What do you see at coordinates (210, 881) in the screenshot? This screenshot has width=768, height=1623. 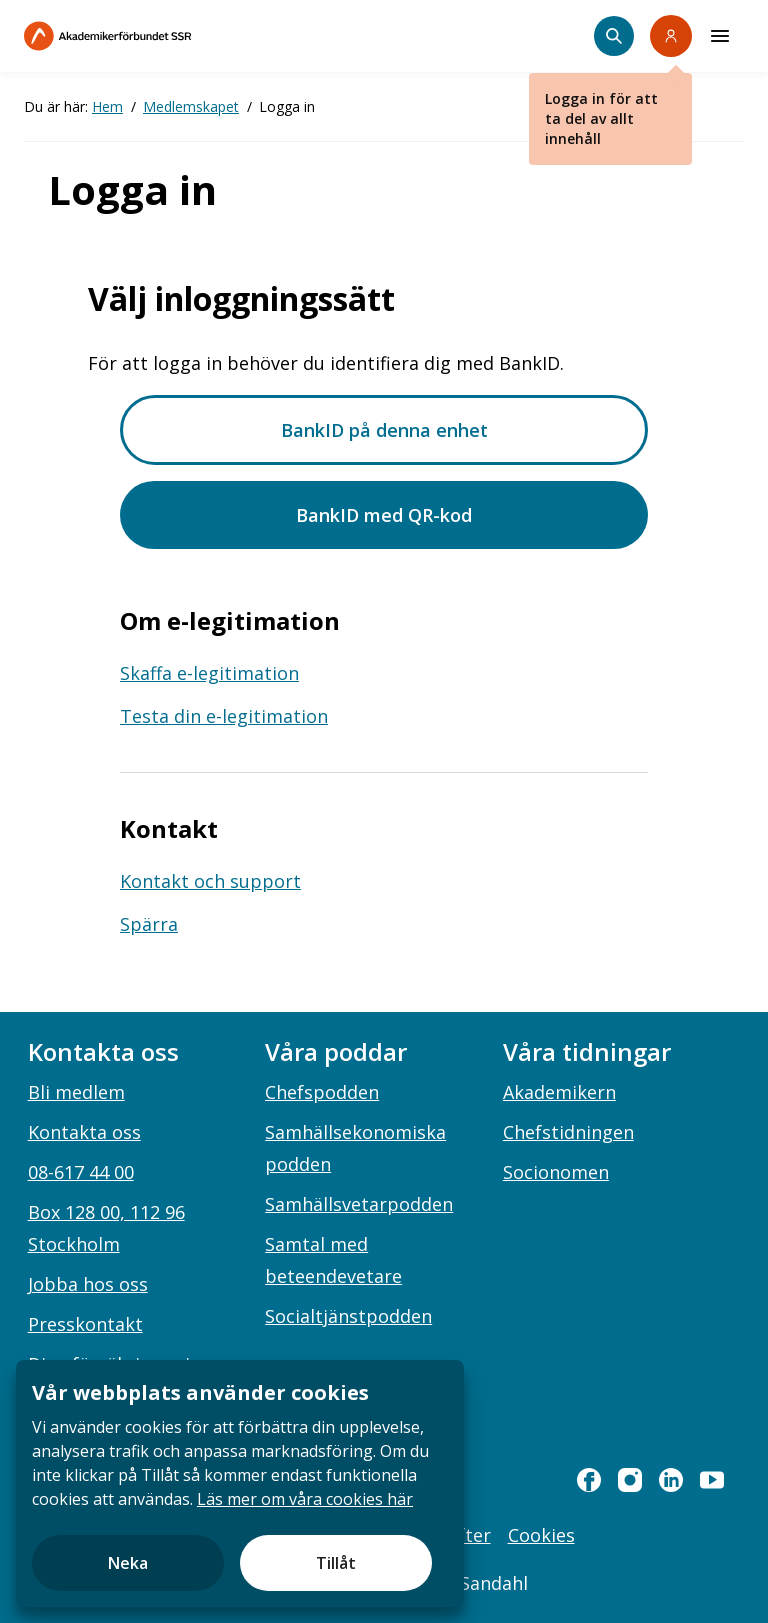 I see `Kontakt och support` at bounding box center [210, 881].